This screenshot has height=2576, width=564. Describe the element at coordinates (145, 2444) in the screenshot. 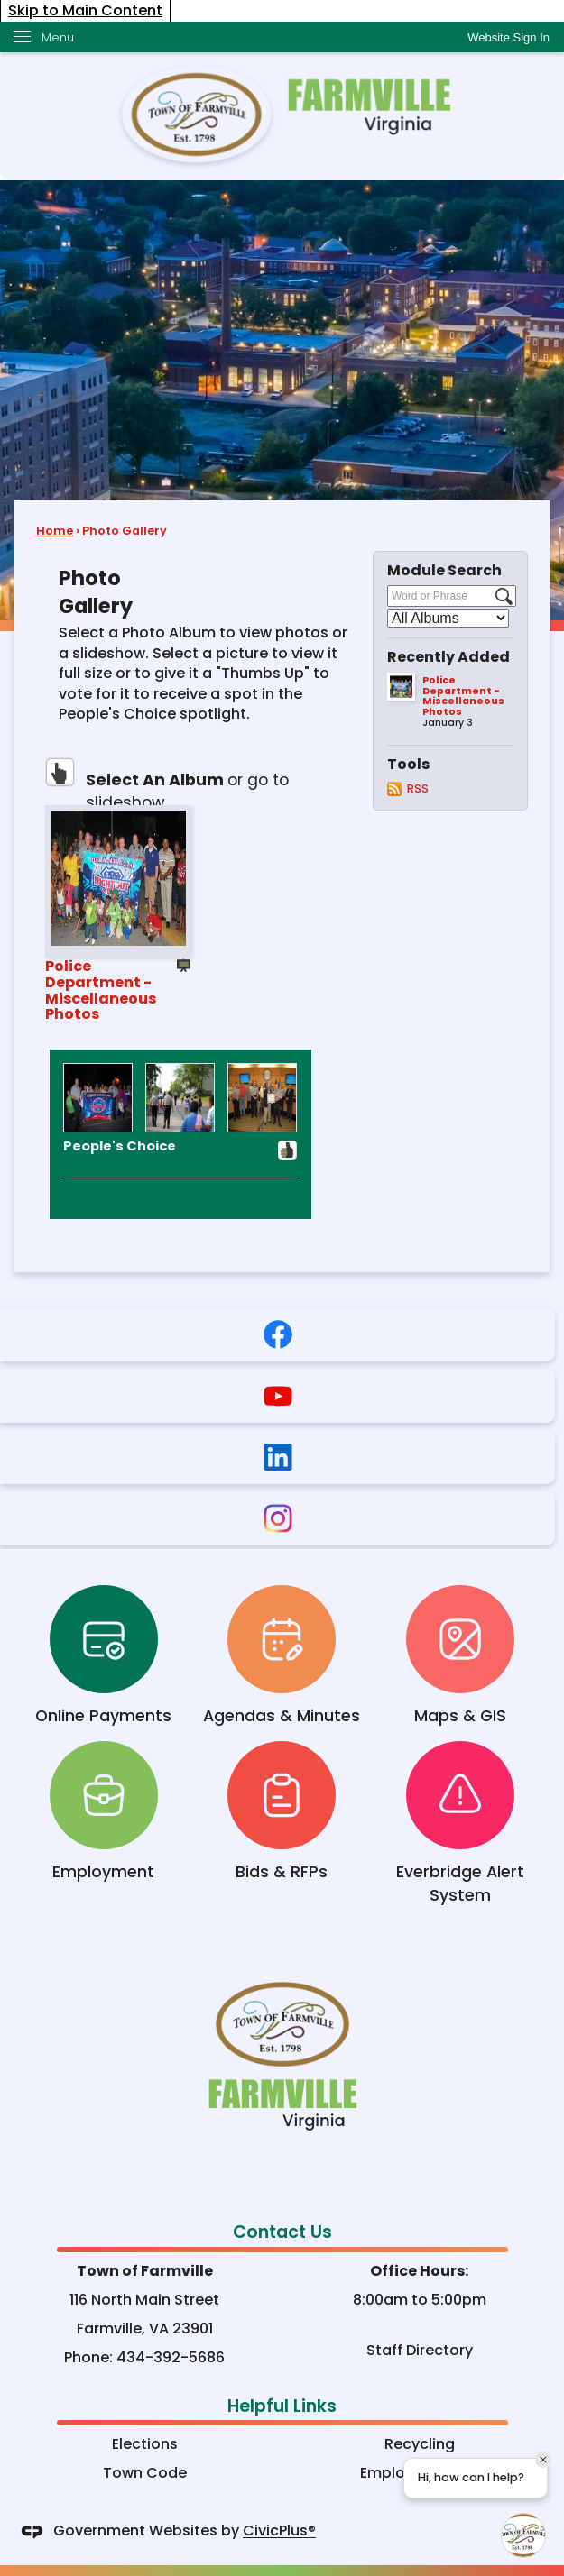

I see `Elections` at that location.